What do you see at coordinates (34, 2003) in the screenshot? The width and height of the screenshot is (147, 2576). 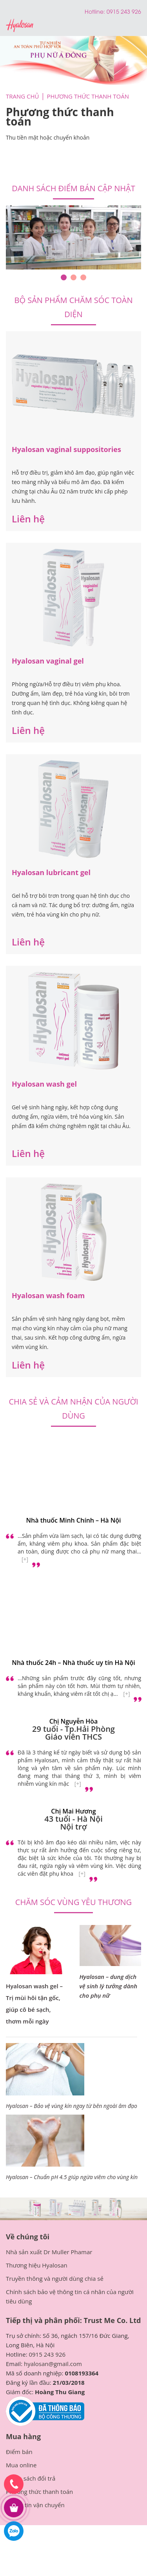 I see `Hyalosan wash gel – Trị mùi hôi tận gốc, giúp cô bé sạch, thơm mỗi ngày` at bounding box center [34, 2003].